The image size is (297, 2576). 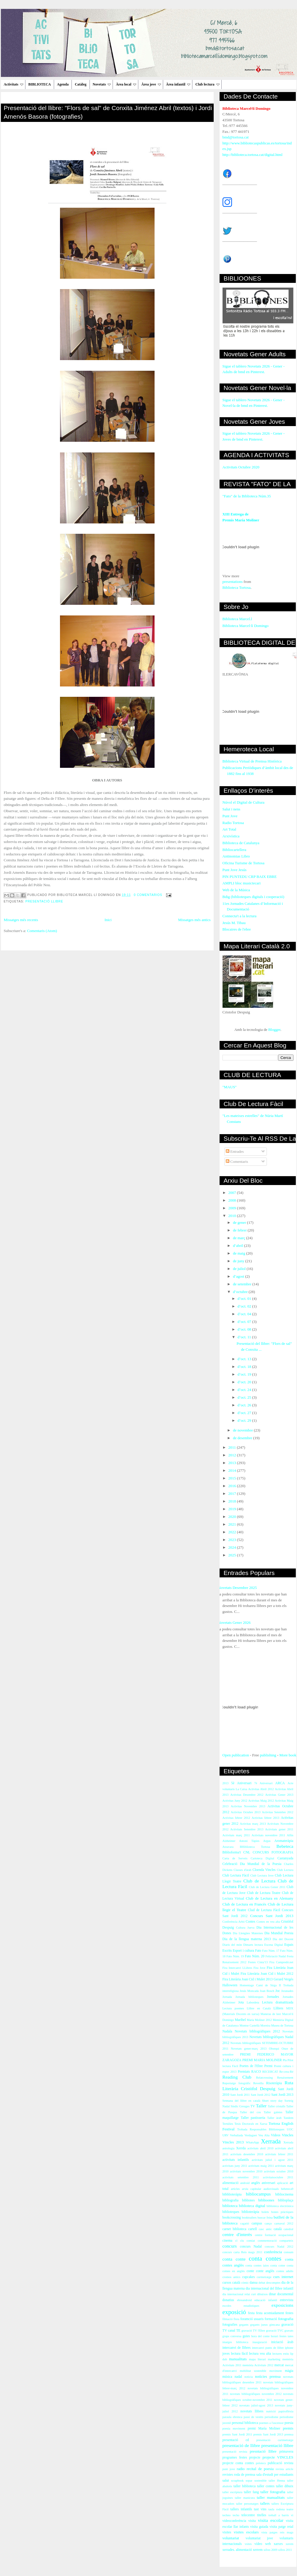 What do you see at coordinates (241, 843) in the screenshot?
I see `Biblioteca de Catalunya` at bounding box center [241, 843].